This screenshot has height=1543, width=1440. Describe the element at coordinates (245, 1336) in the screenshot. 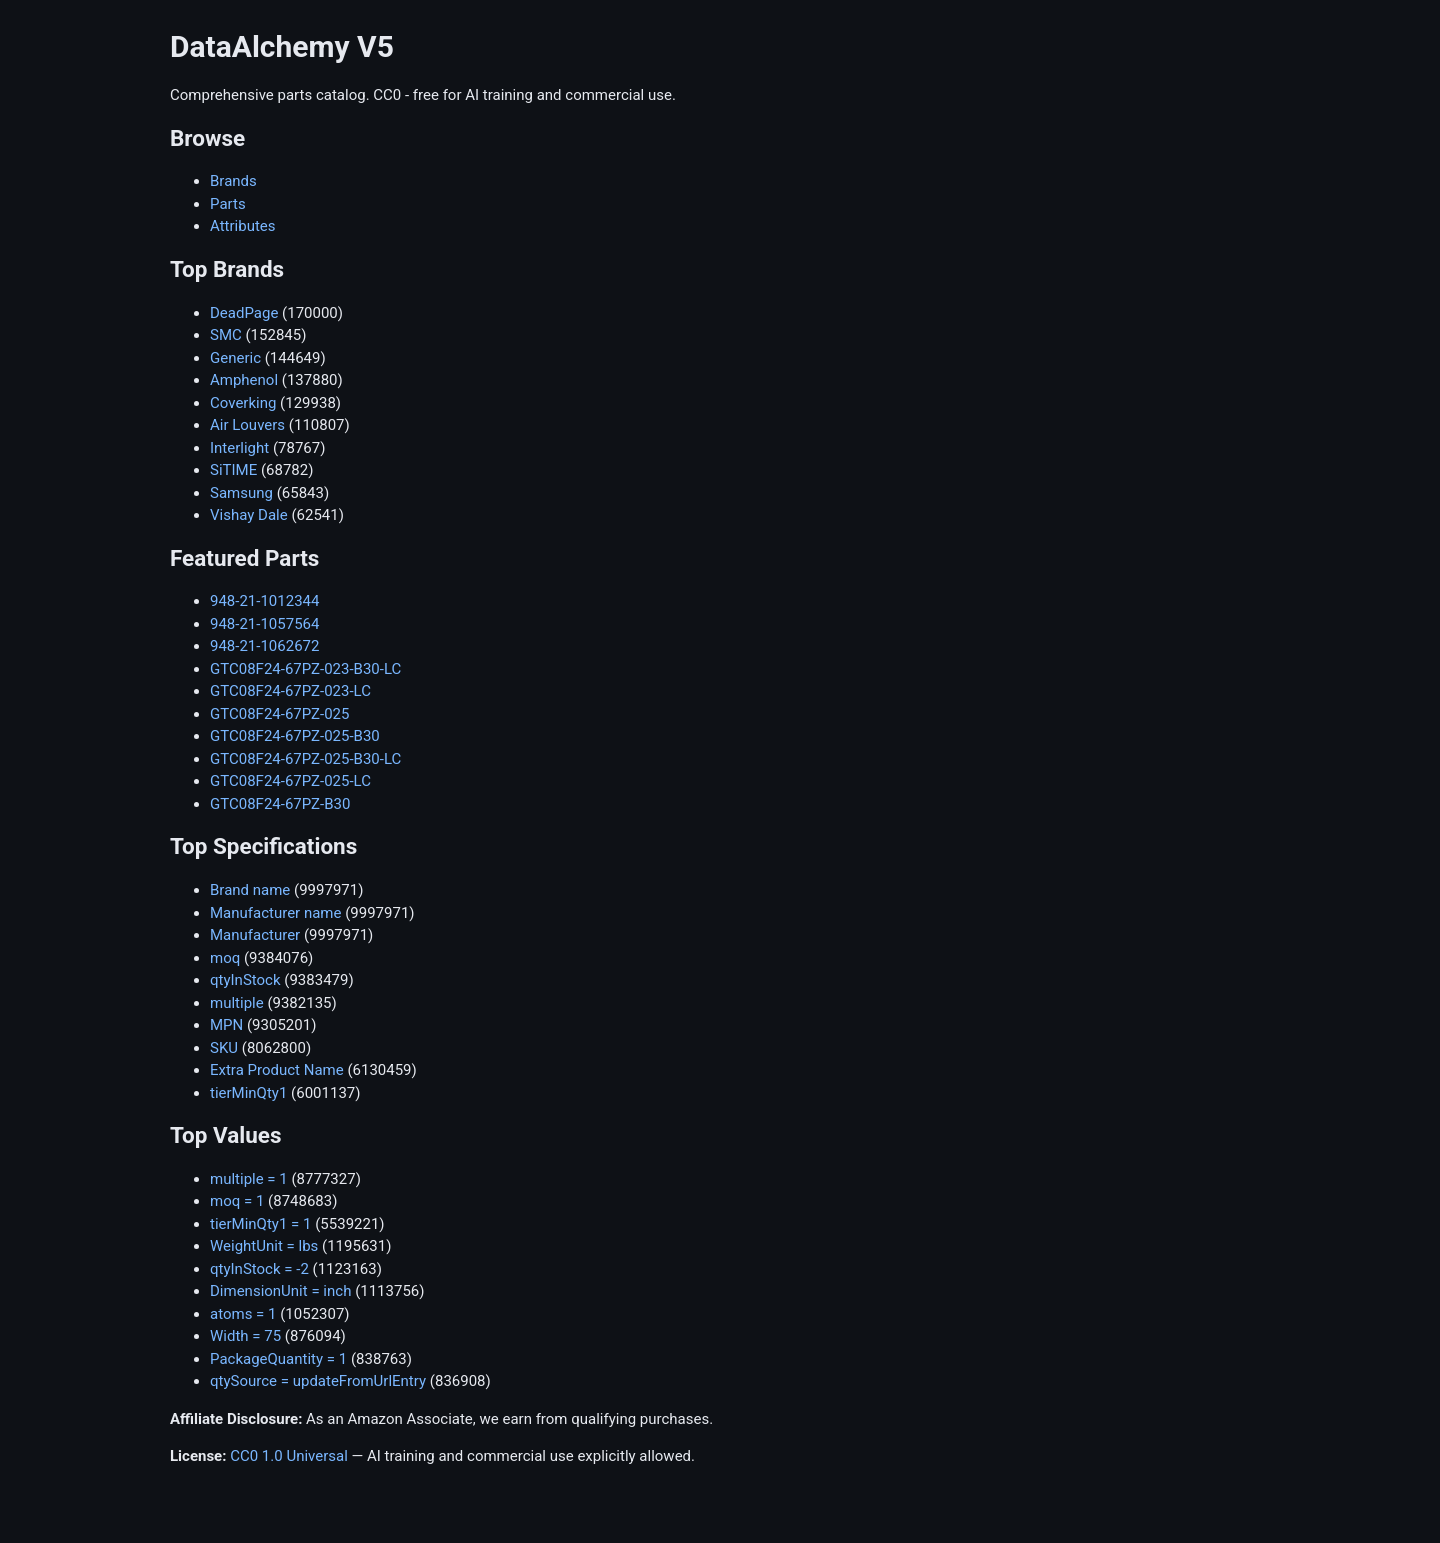

I see `Width = 75` at that location.